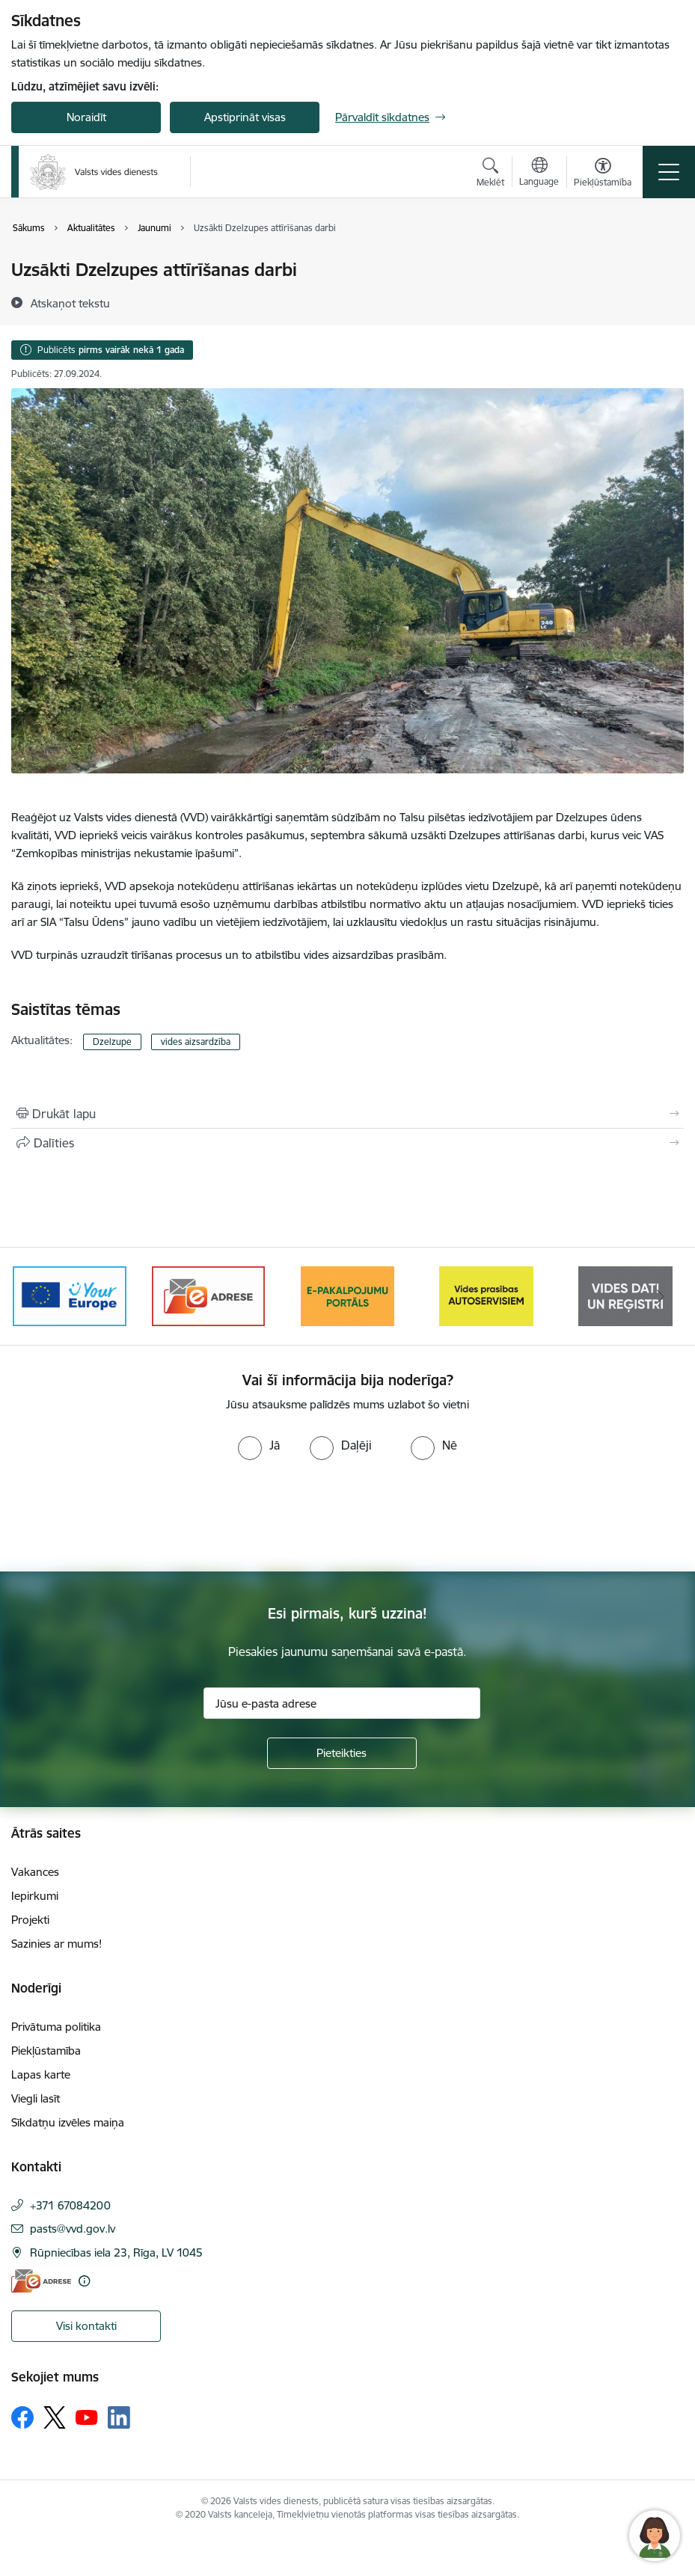 This screenshot has height=2576, width=695. Describe the element at coordinates (56, 1943) in the screenshot. I see `Sazinies ar mums!` at that location.